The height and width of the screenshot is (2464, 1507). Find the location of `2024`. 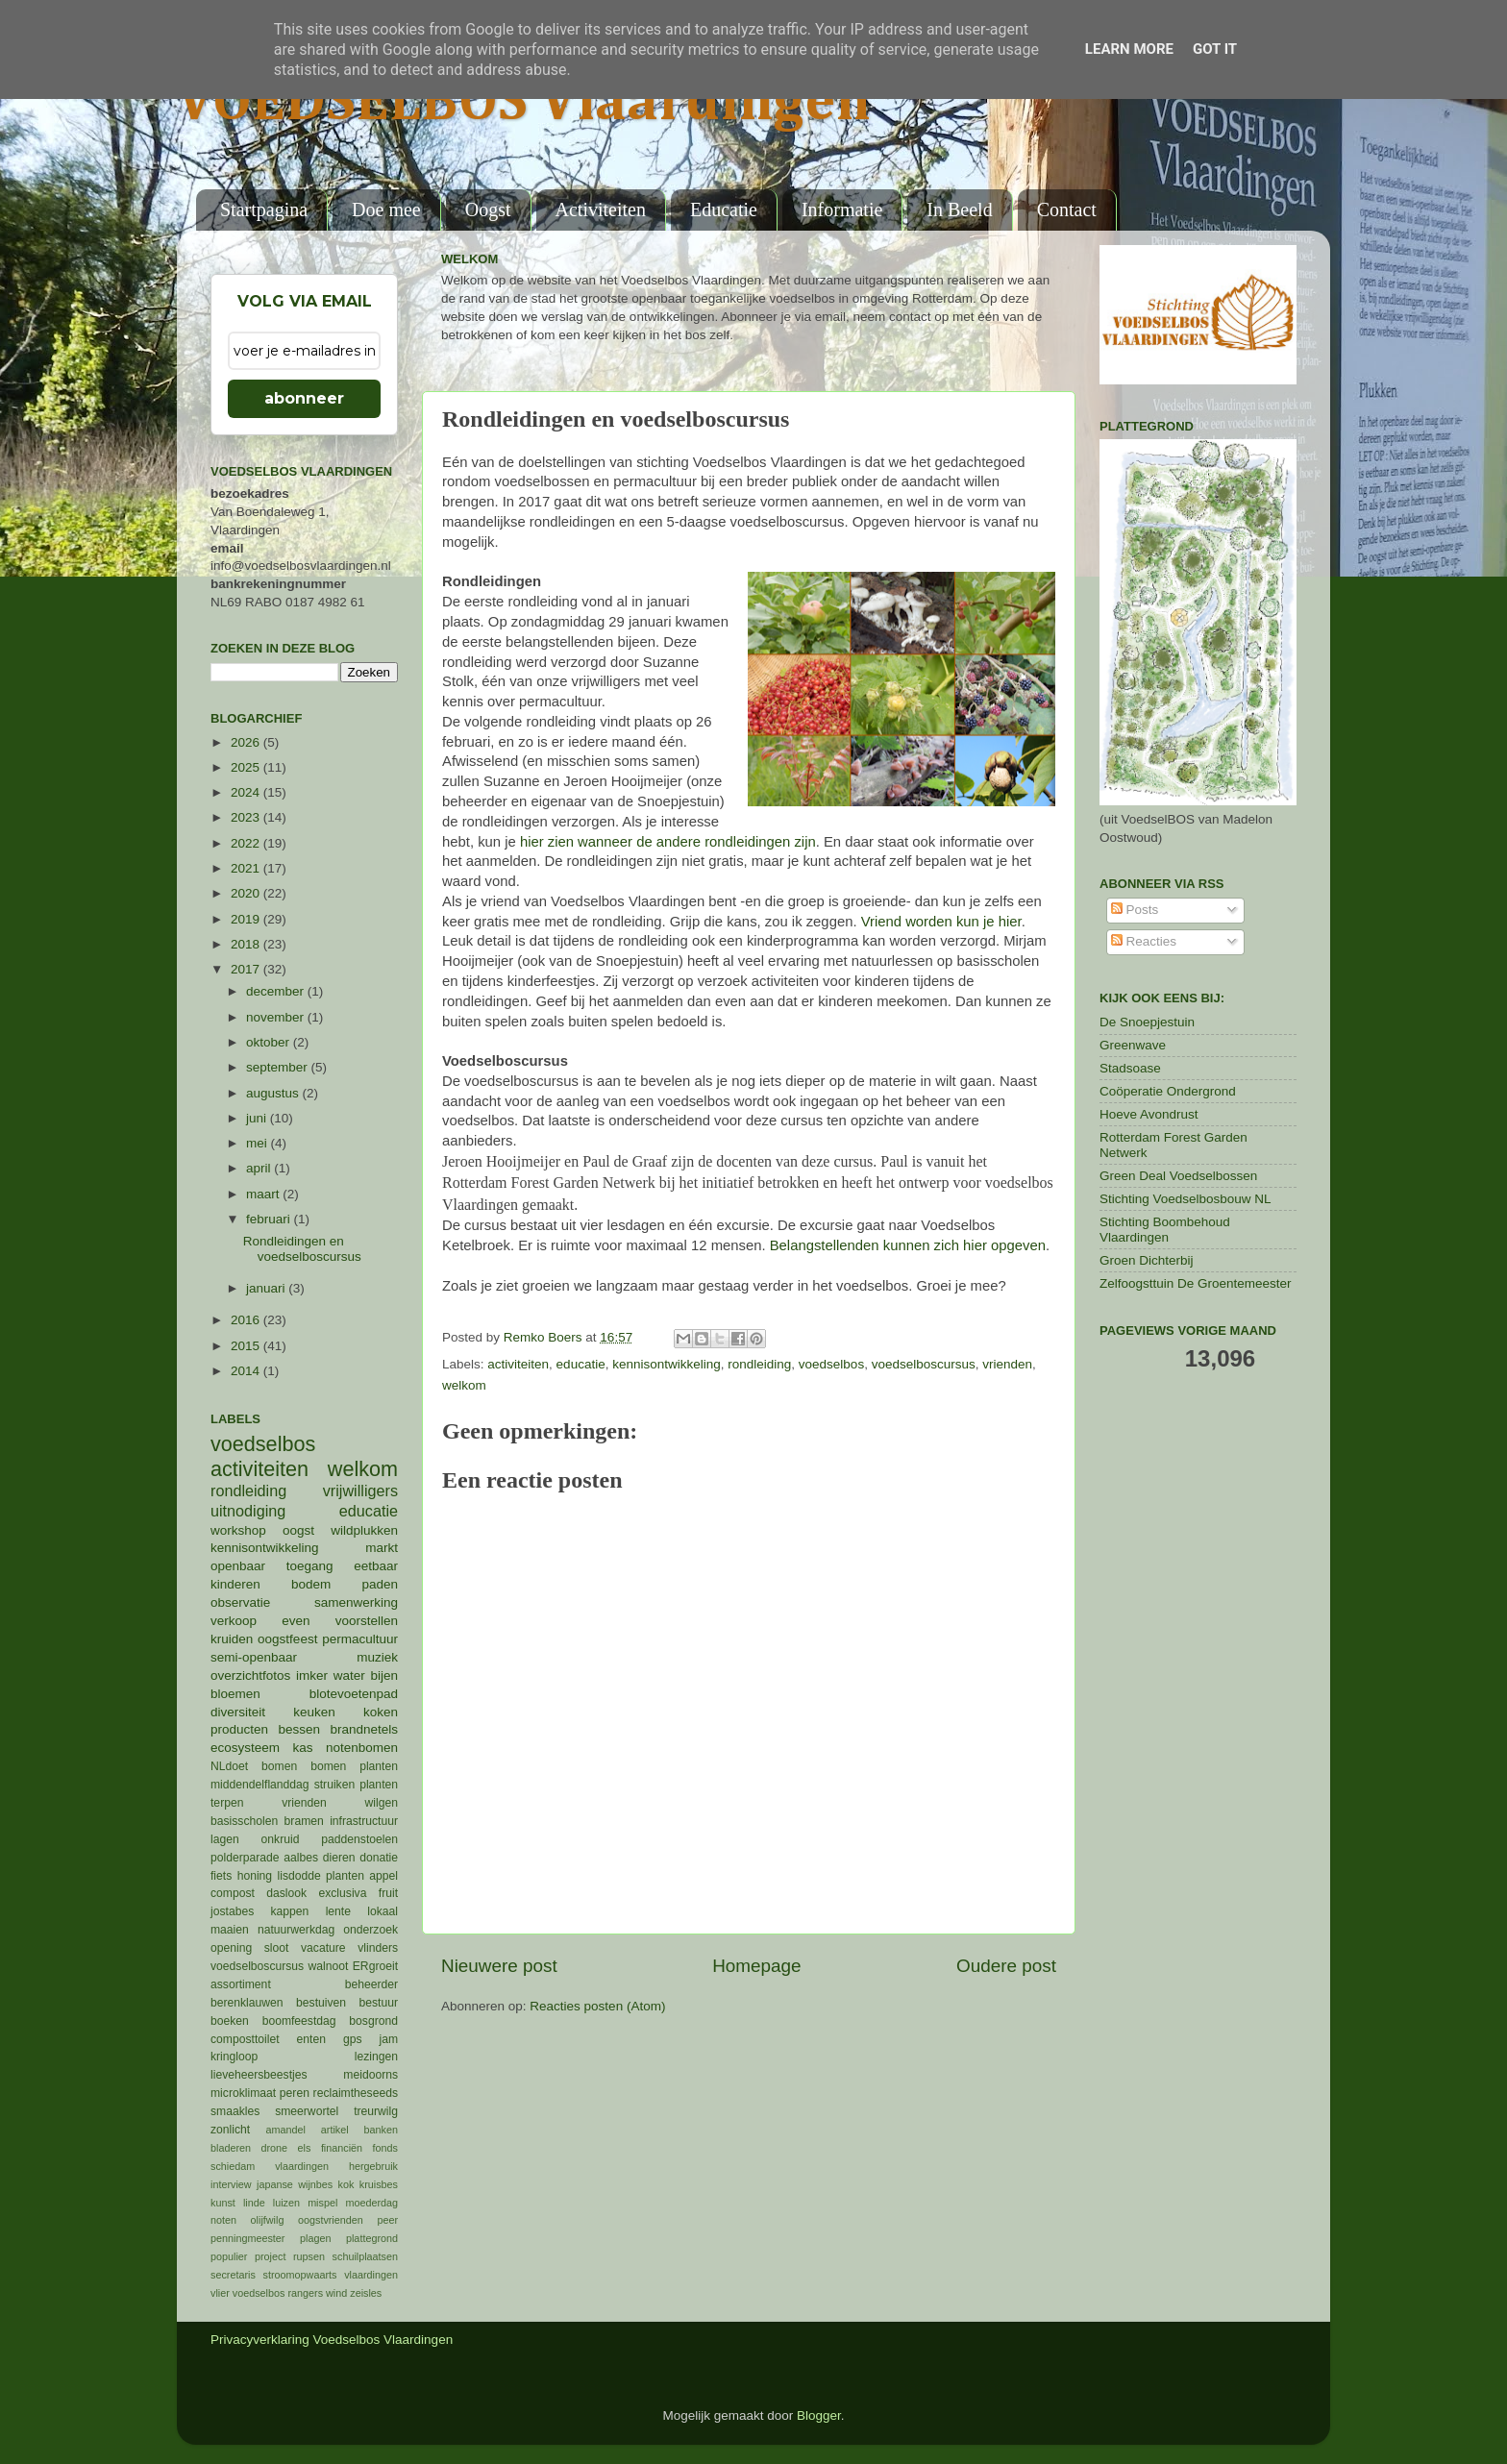

2024 is located at coordinates (247, 792).